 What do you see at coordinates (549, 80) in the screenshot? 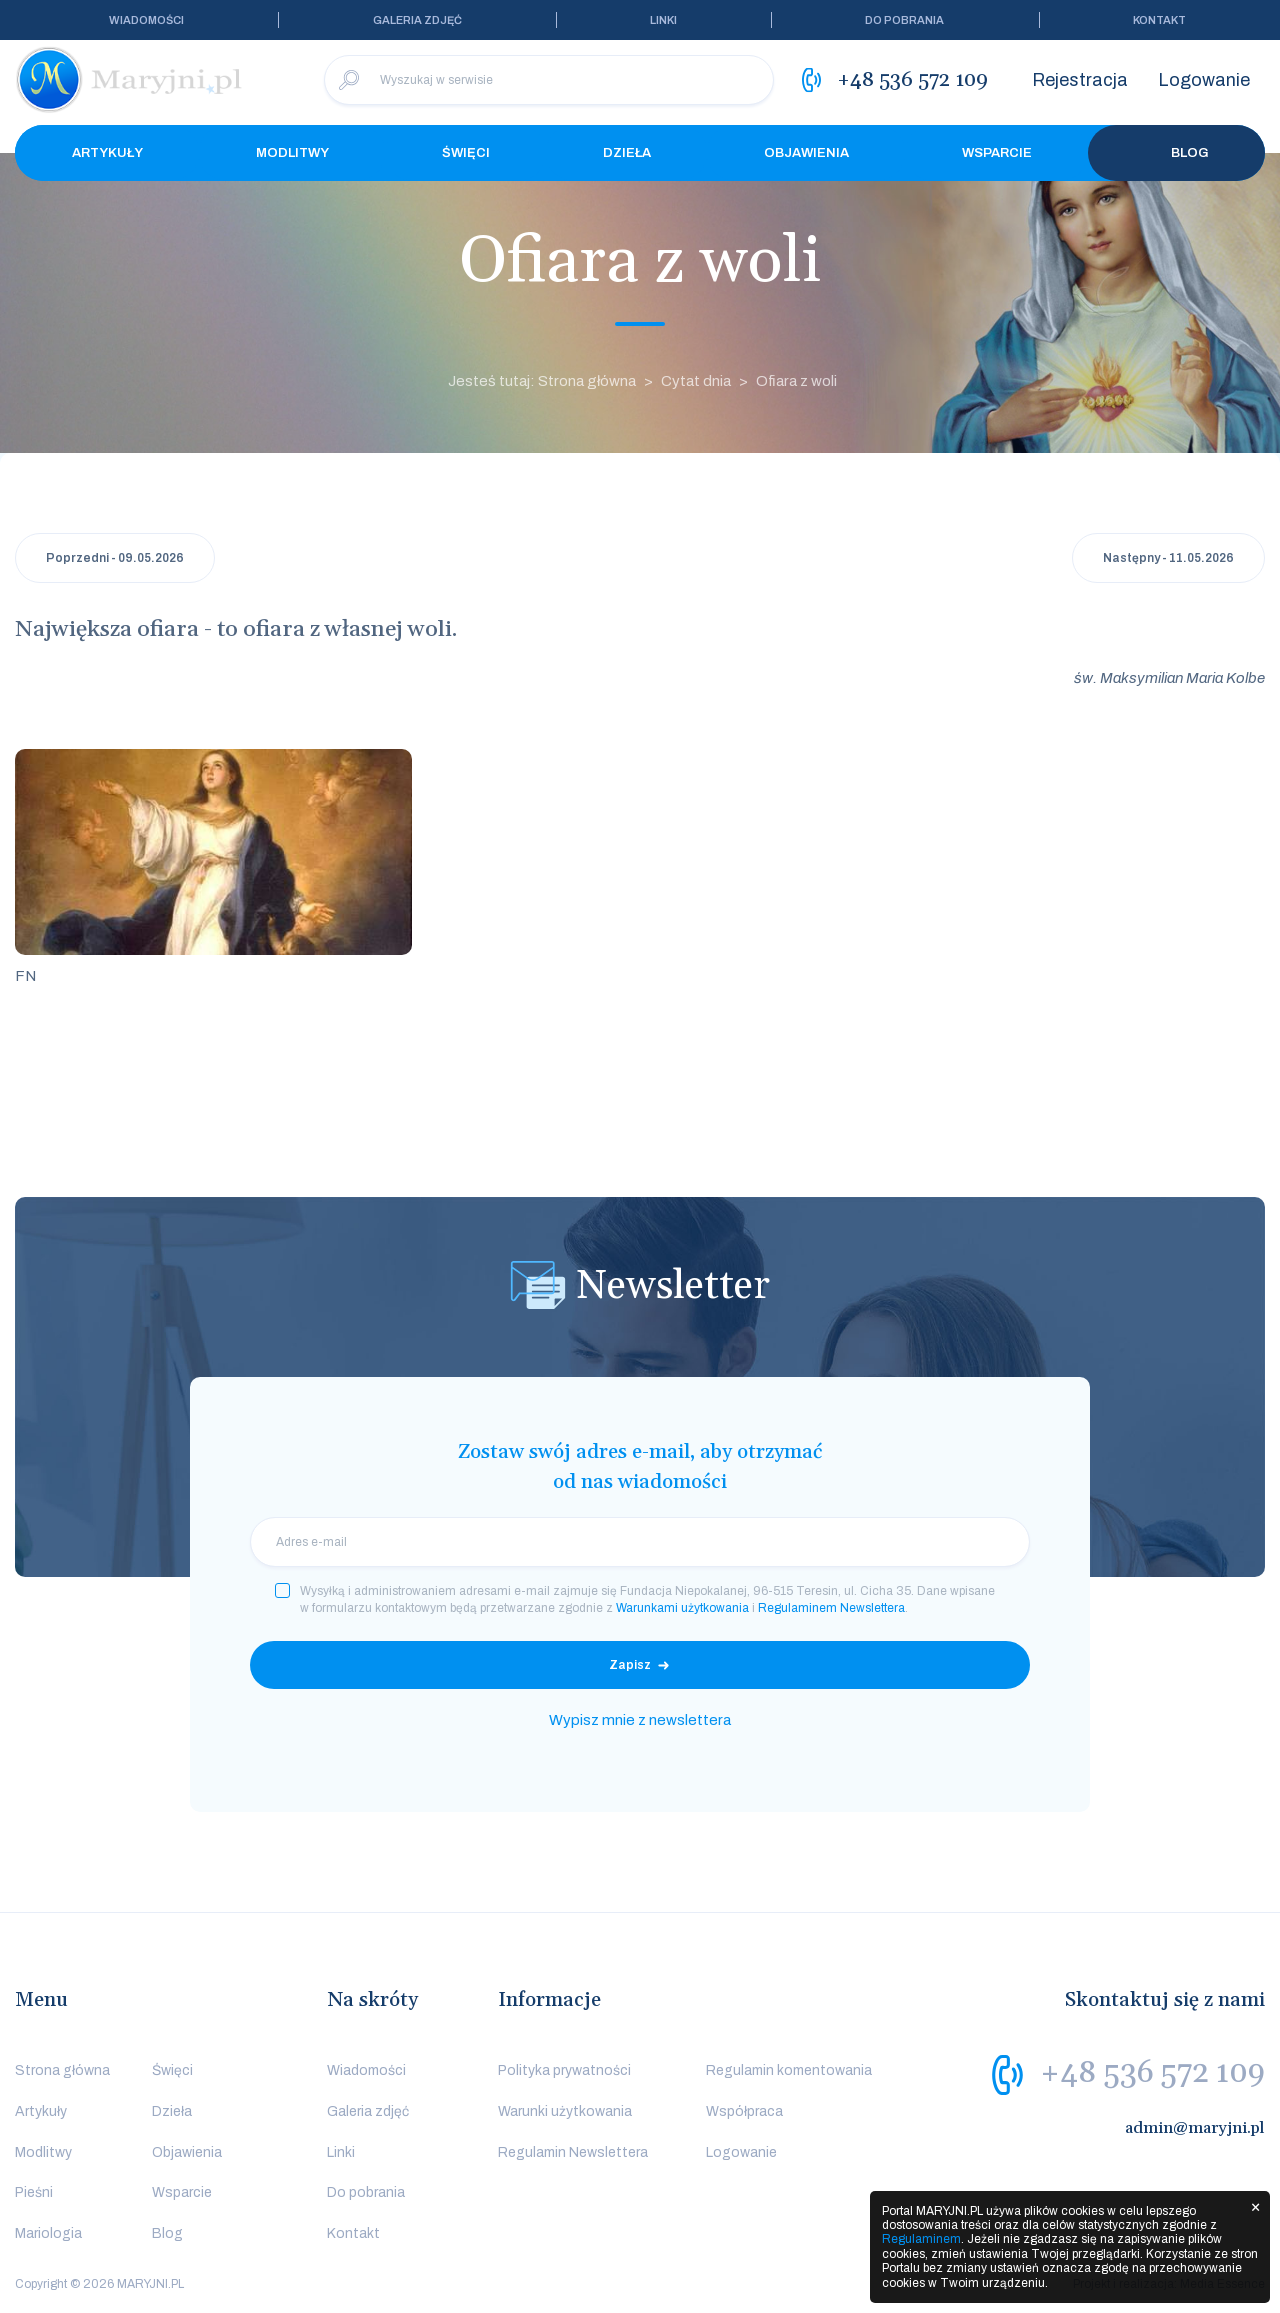
I see `[Wyszukaj w serwisie]` at bounding box center [549, 80].